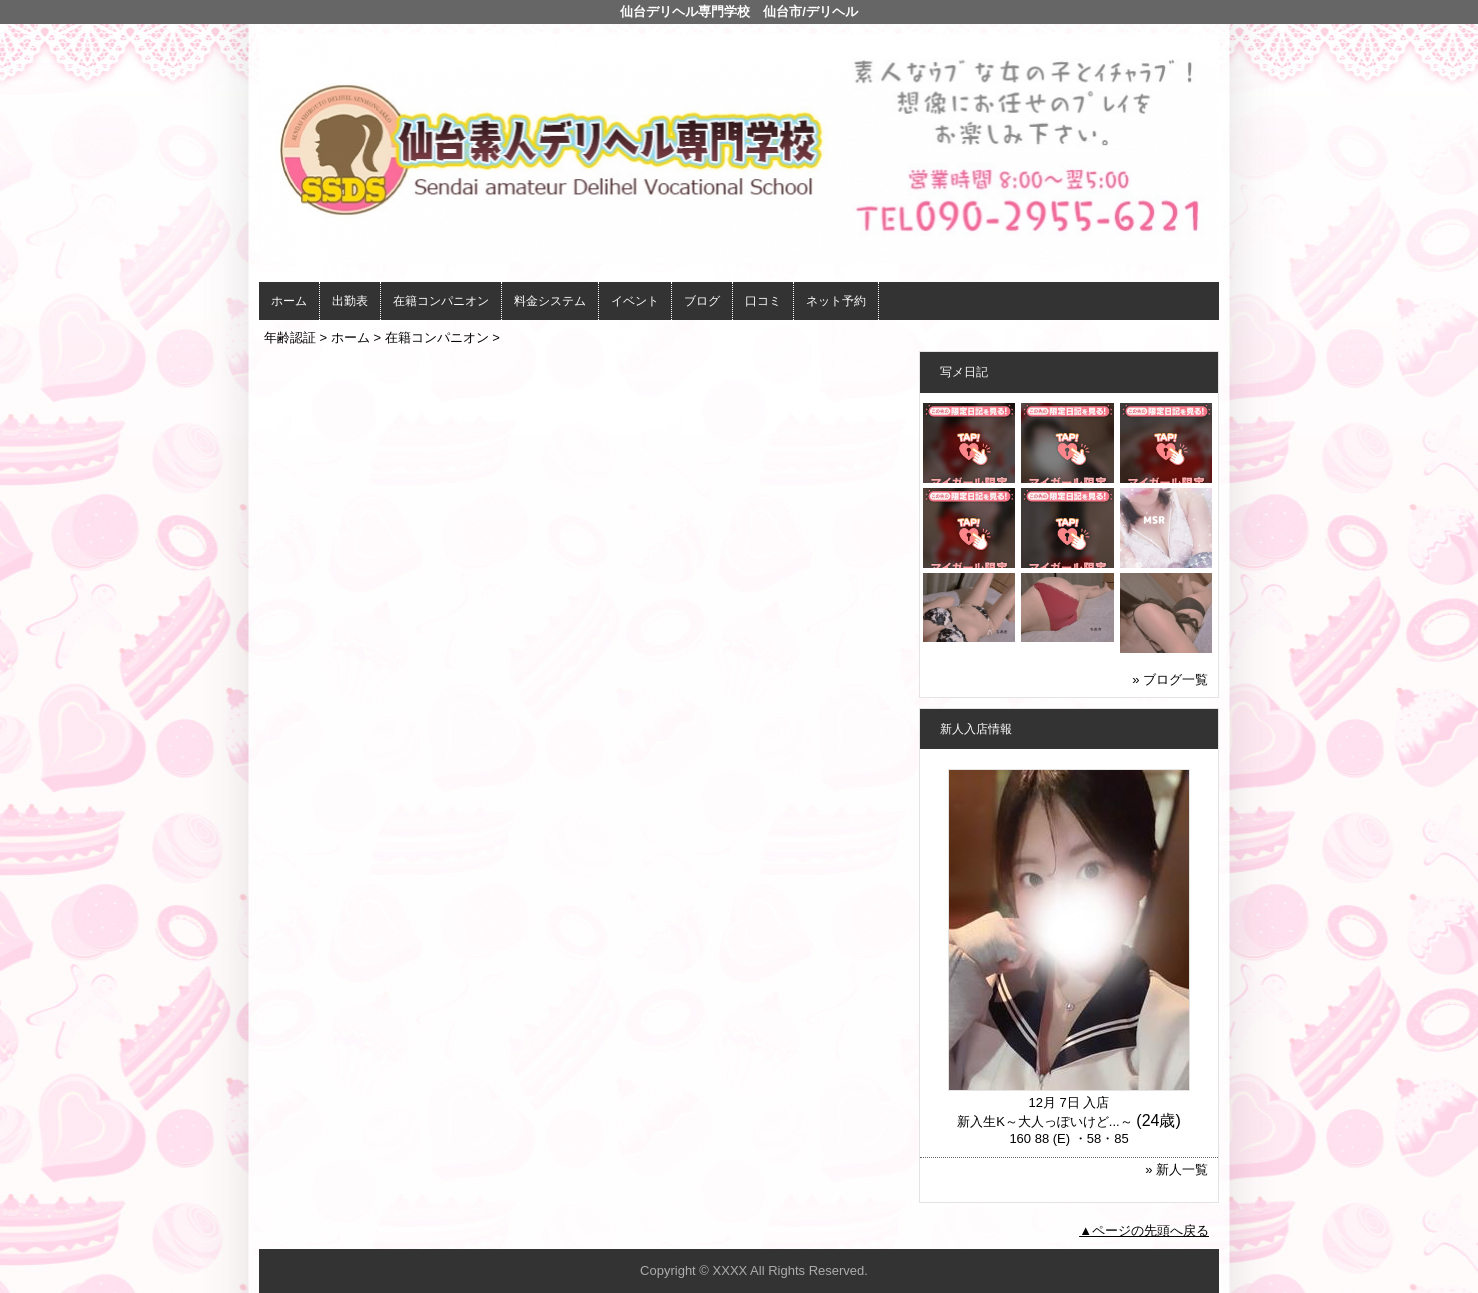 The height and width of the screenshot is (1293, 1478). What do you see at coordinates (550, 301) in the screenshot?
I see `料金システム` at bounding box center [550, 301].